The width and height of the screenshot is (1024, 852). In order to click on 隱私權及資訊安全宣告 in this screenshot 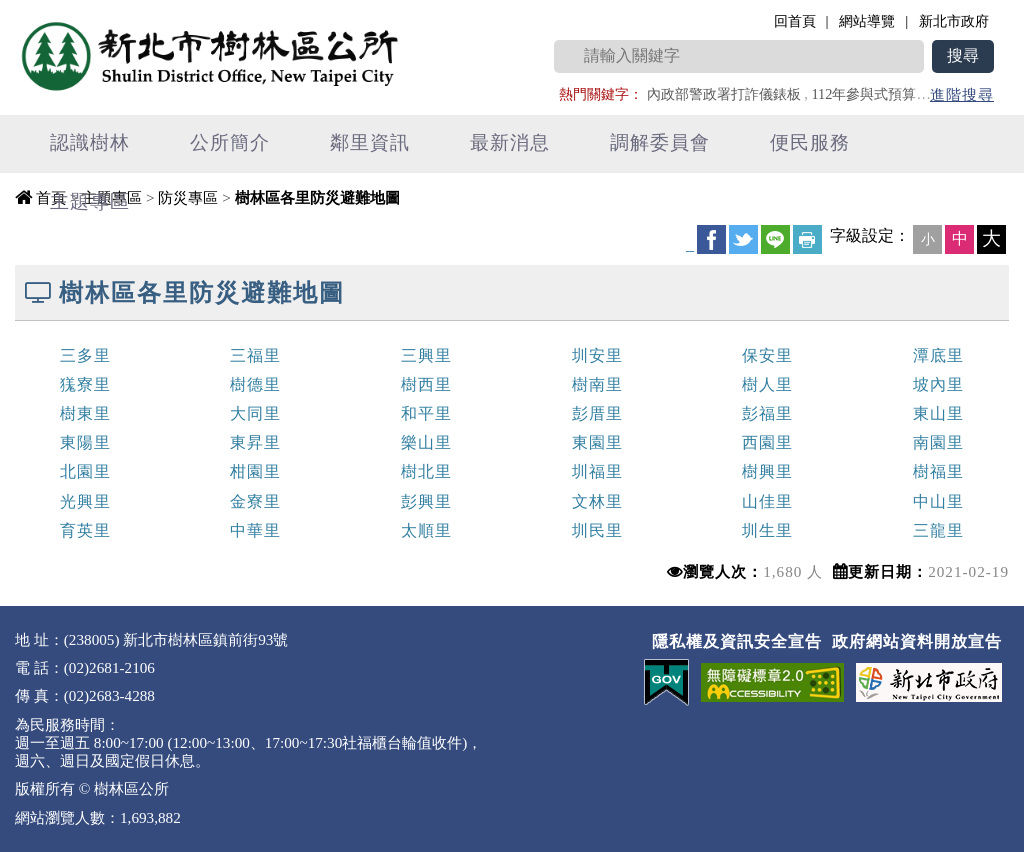, I will do `click(737, 641)`.